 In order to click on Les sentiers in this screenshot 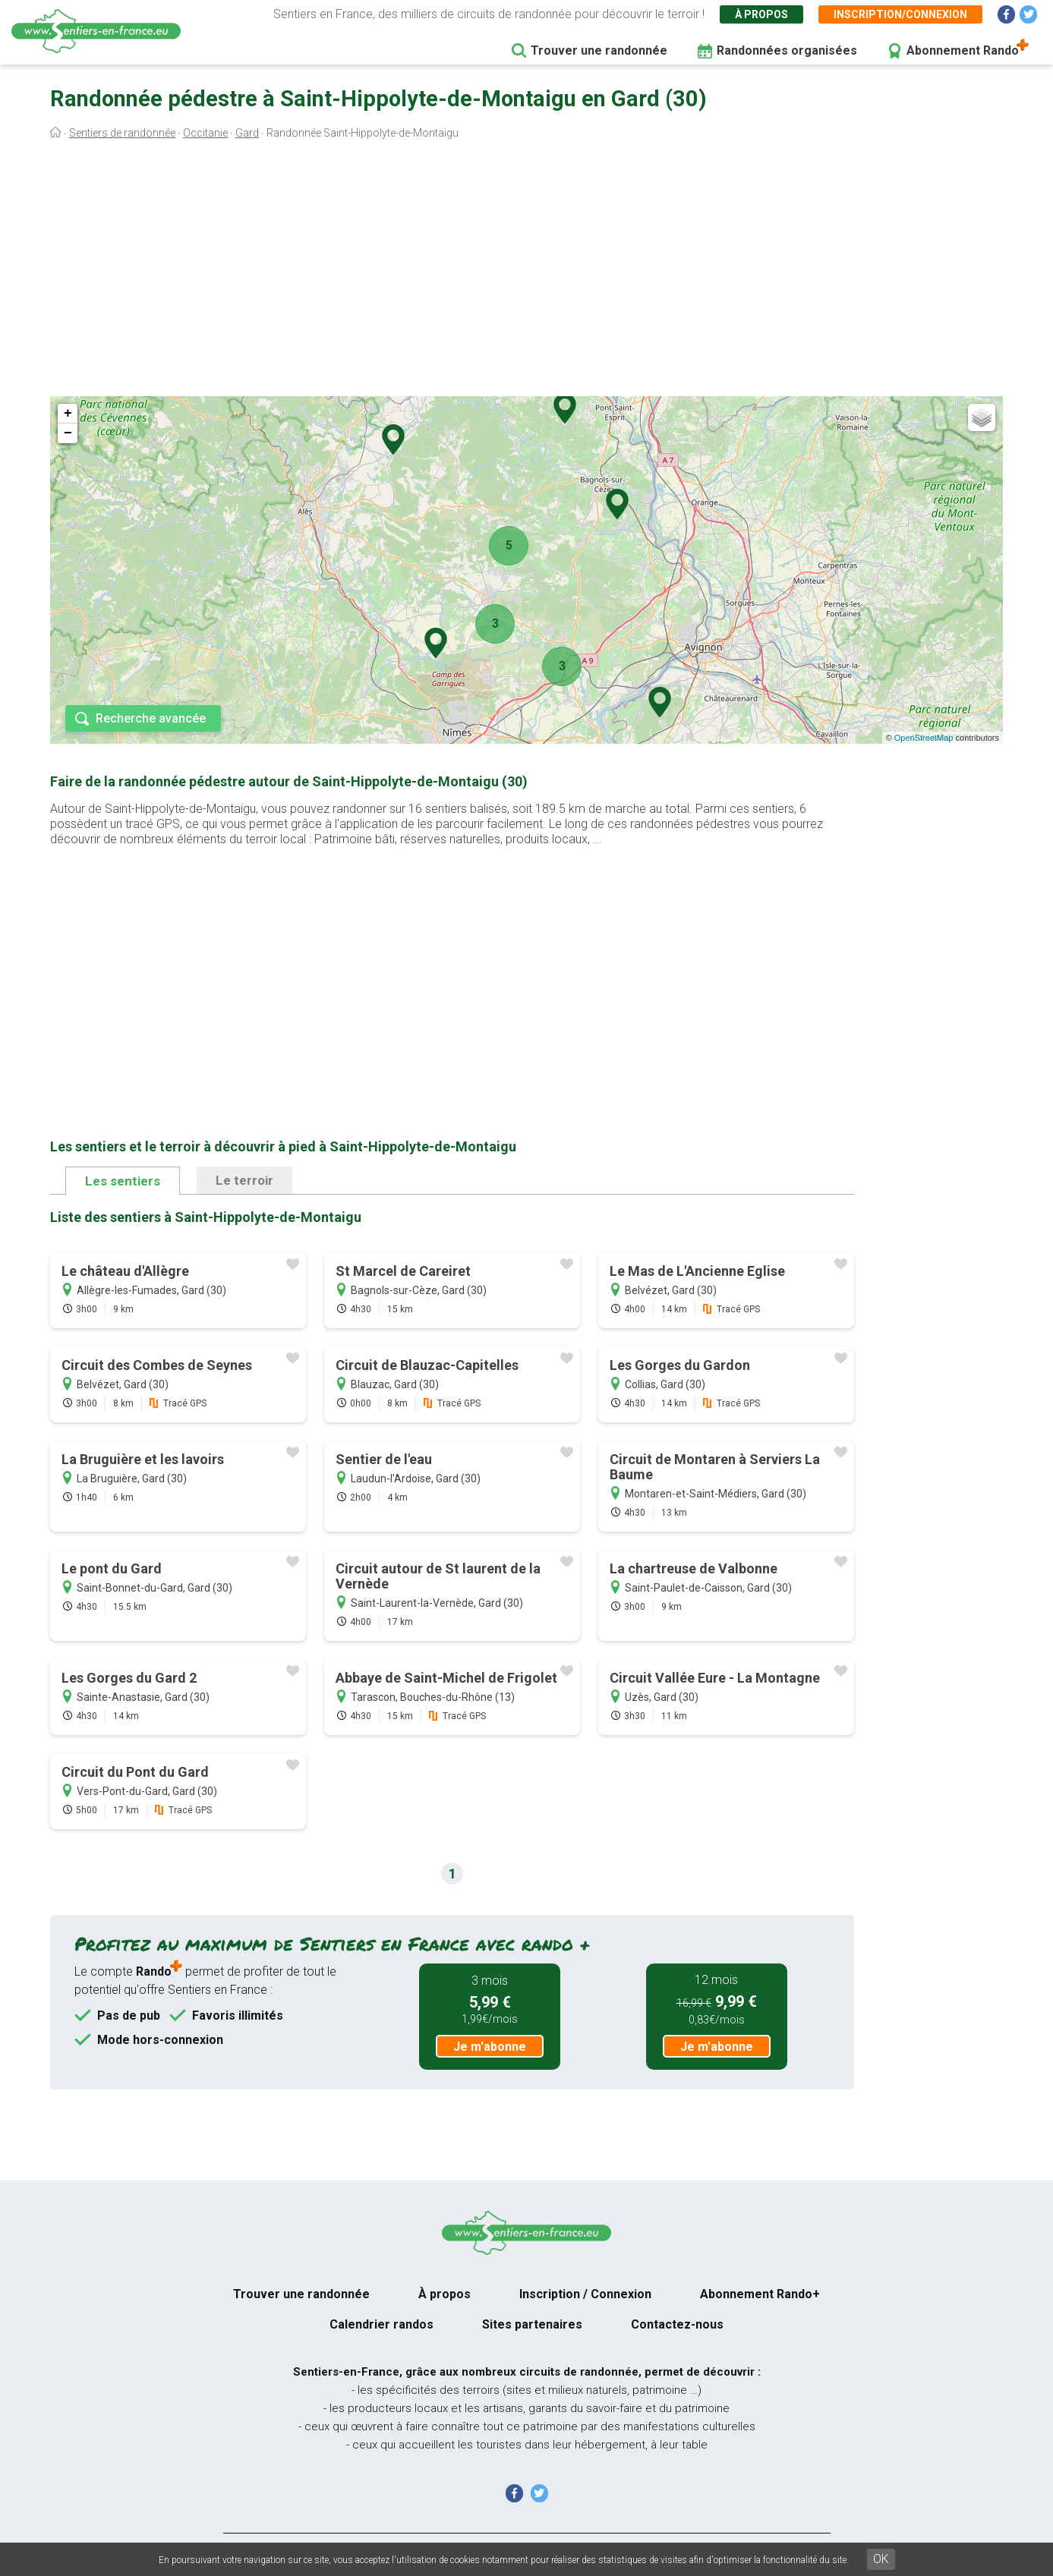, I will do `click(122, 1181)`.